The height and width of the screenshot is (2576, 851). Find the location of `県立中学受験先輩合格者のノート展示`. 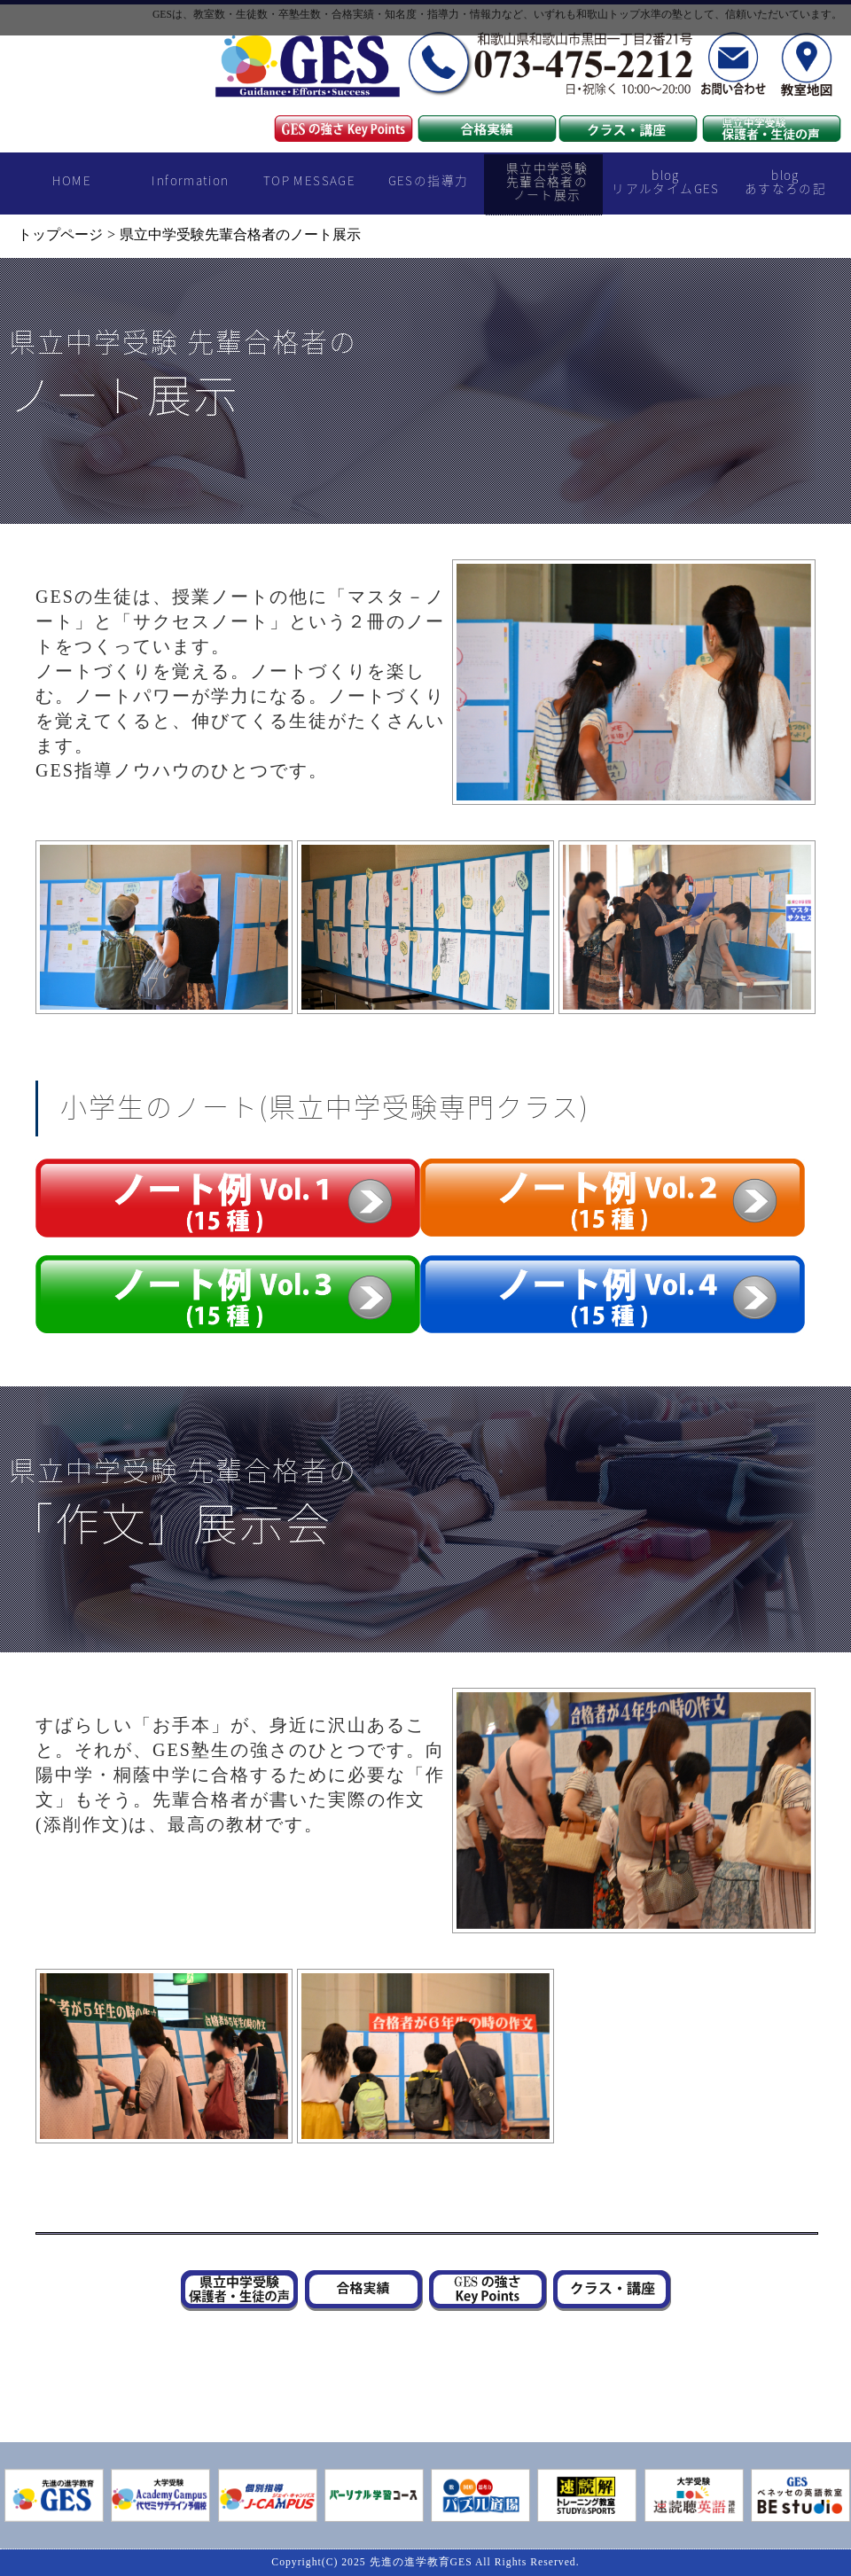

県立中学受験先輩合格者のノート展示 is located at coordinates (547, 181).